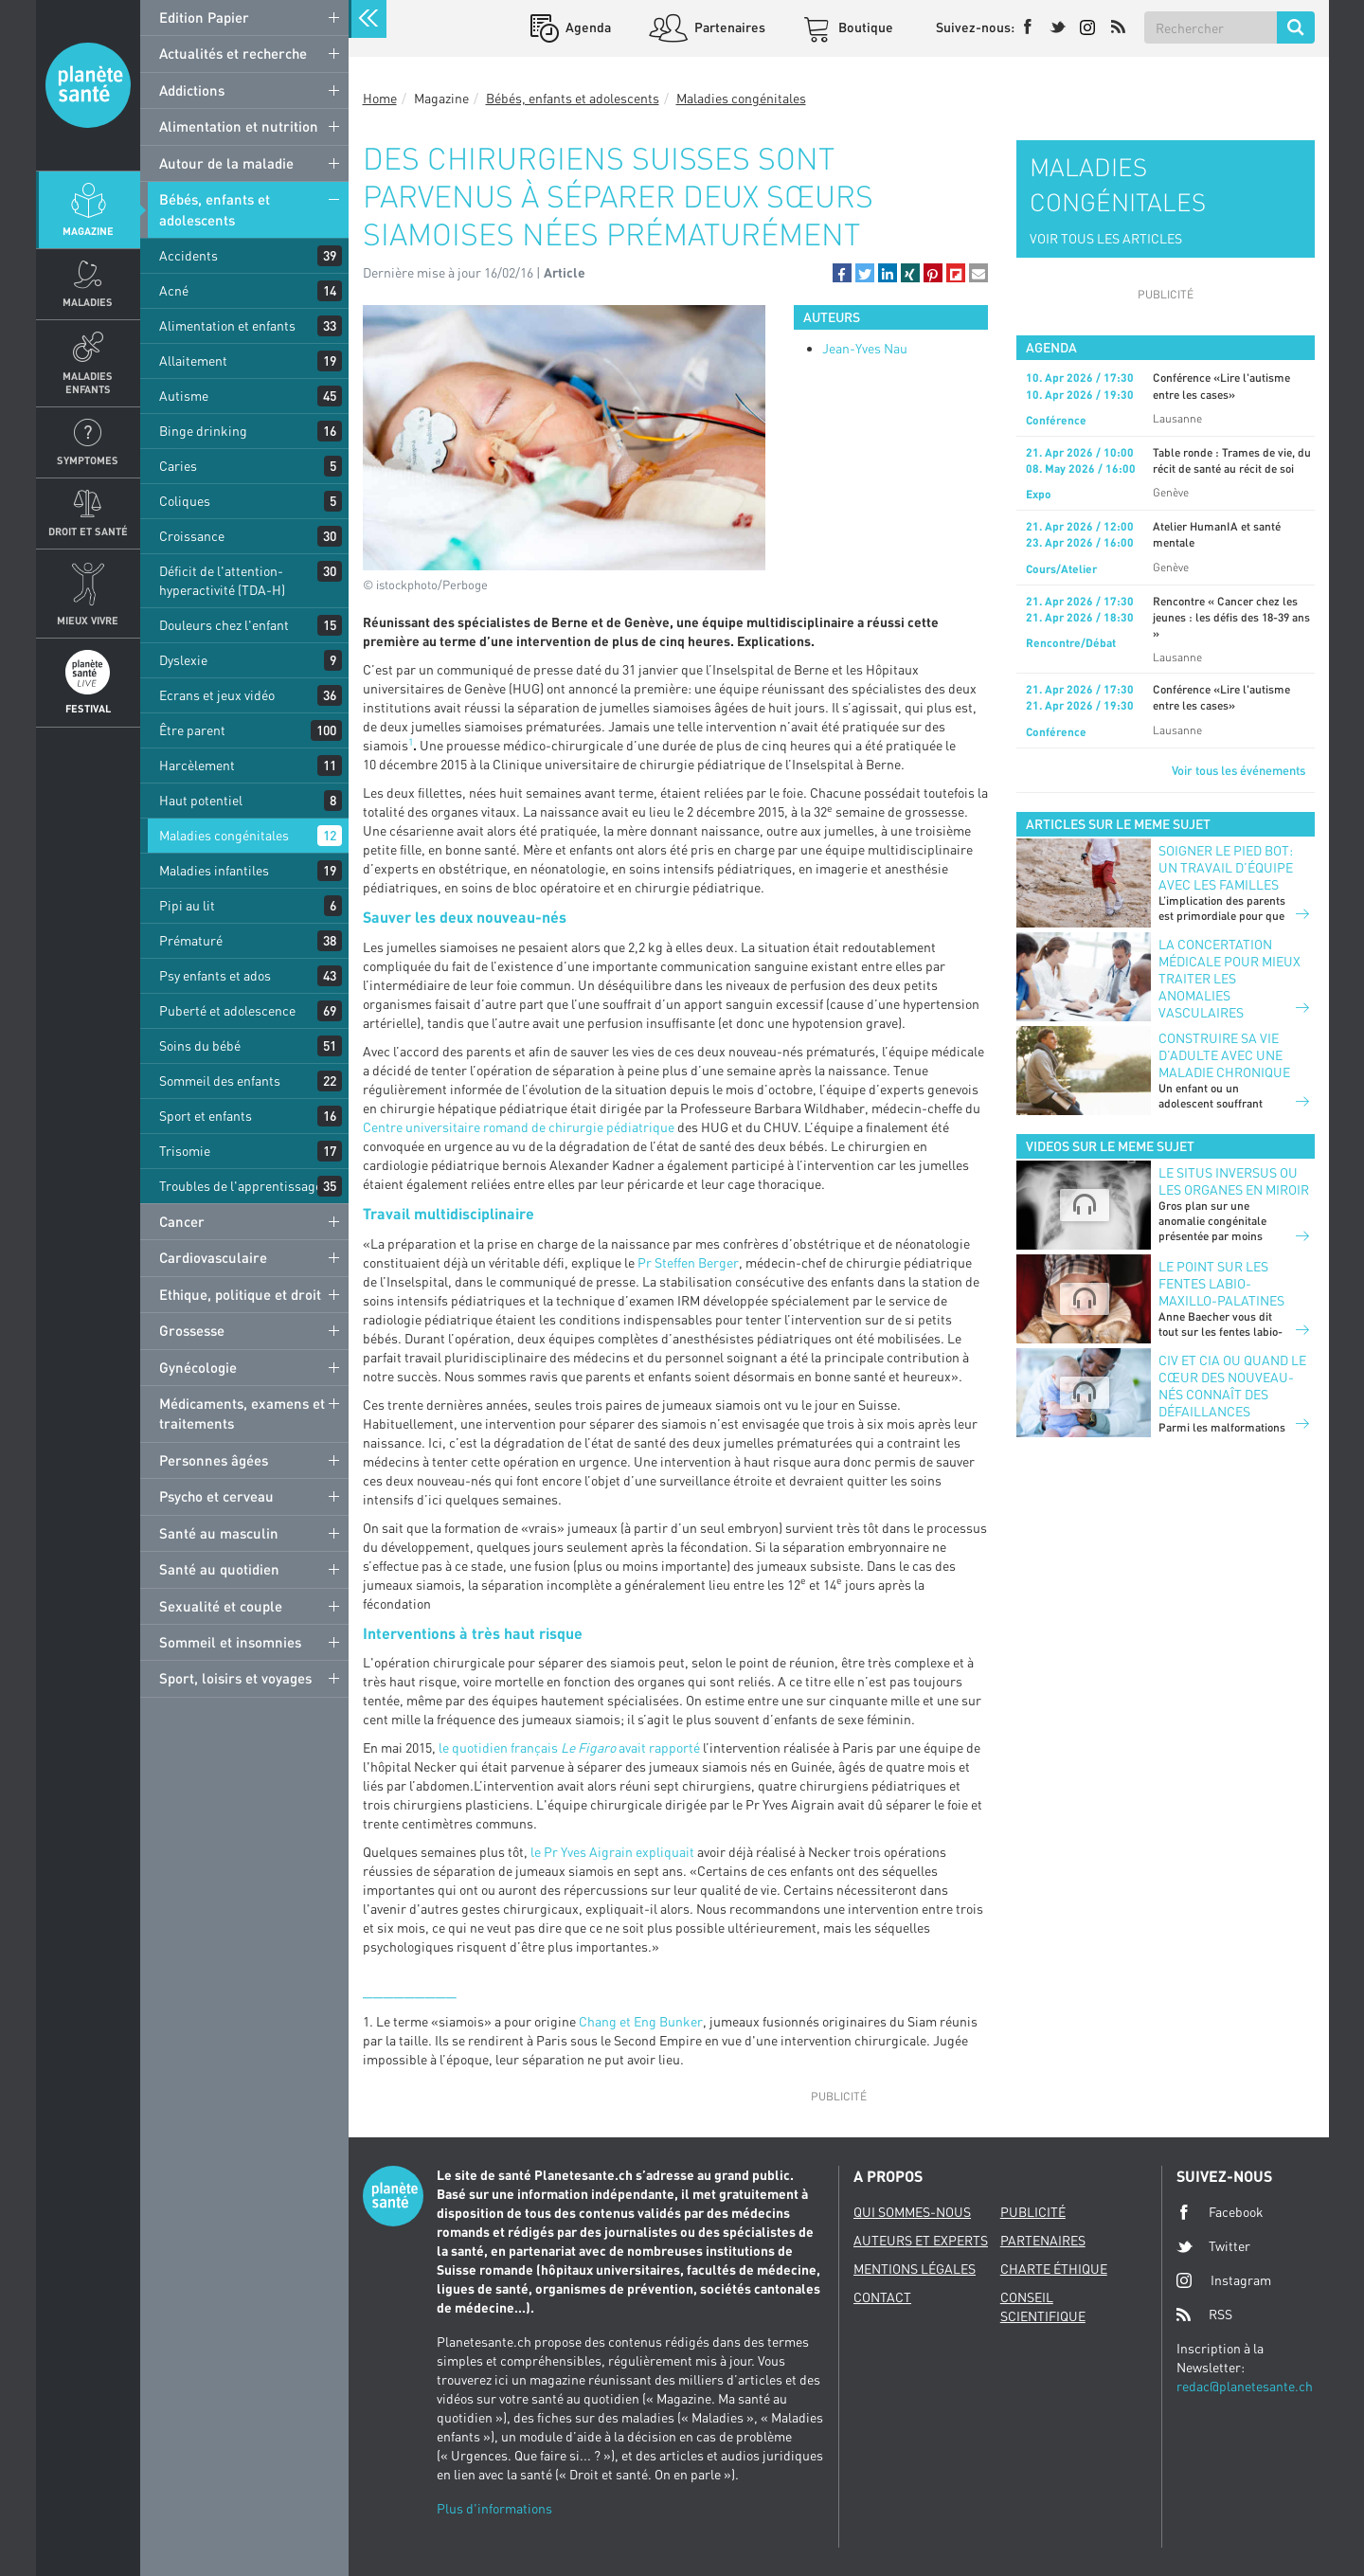  Describe the element at coordinates (213, 1459) in the screenshot. I see `Personnes âgées` at that location.